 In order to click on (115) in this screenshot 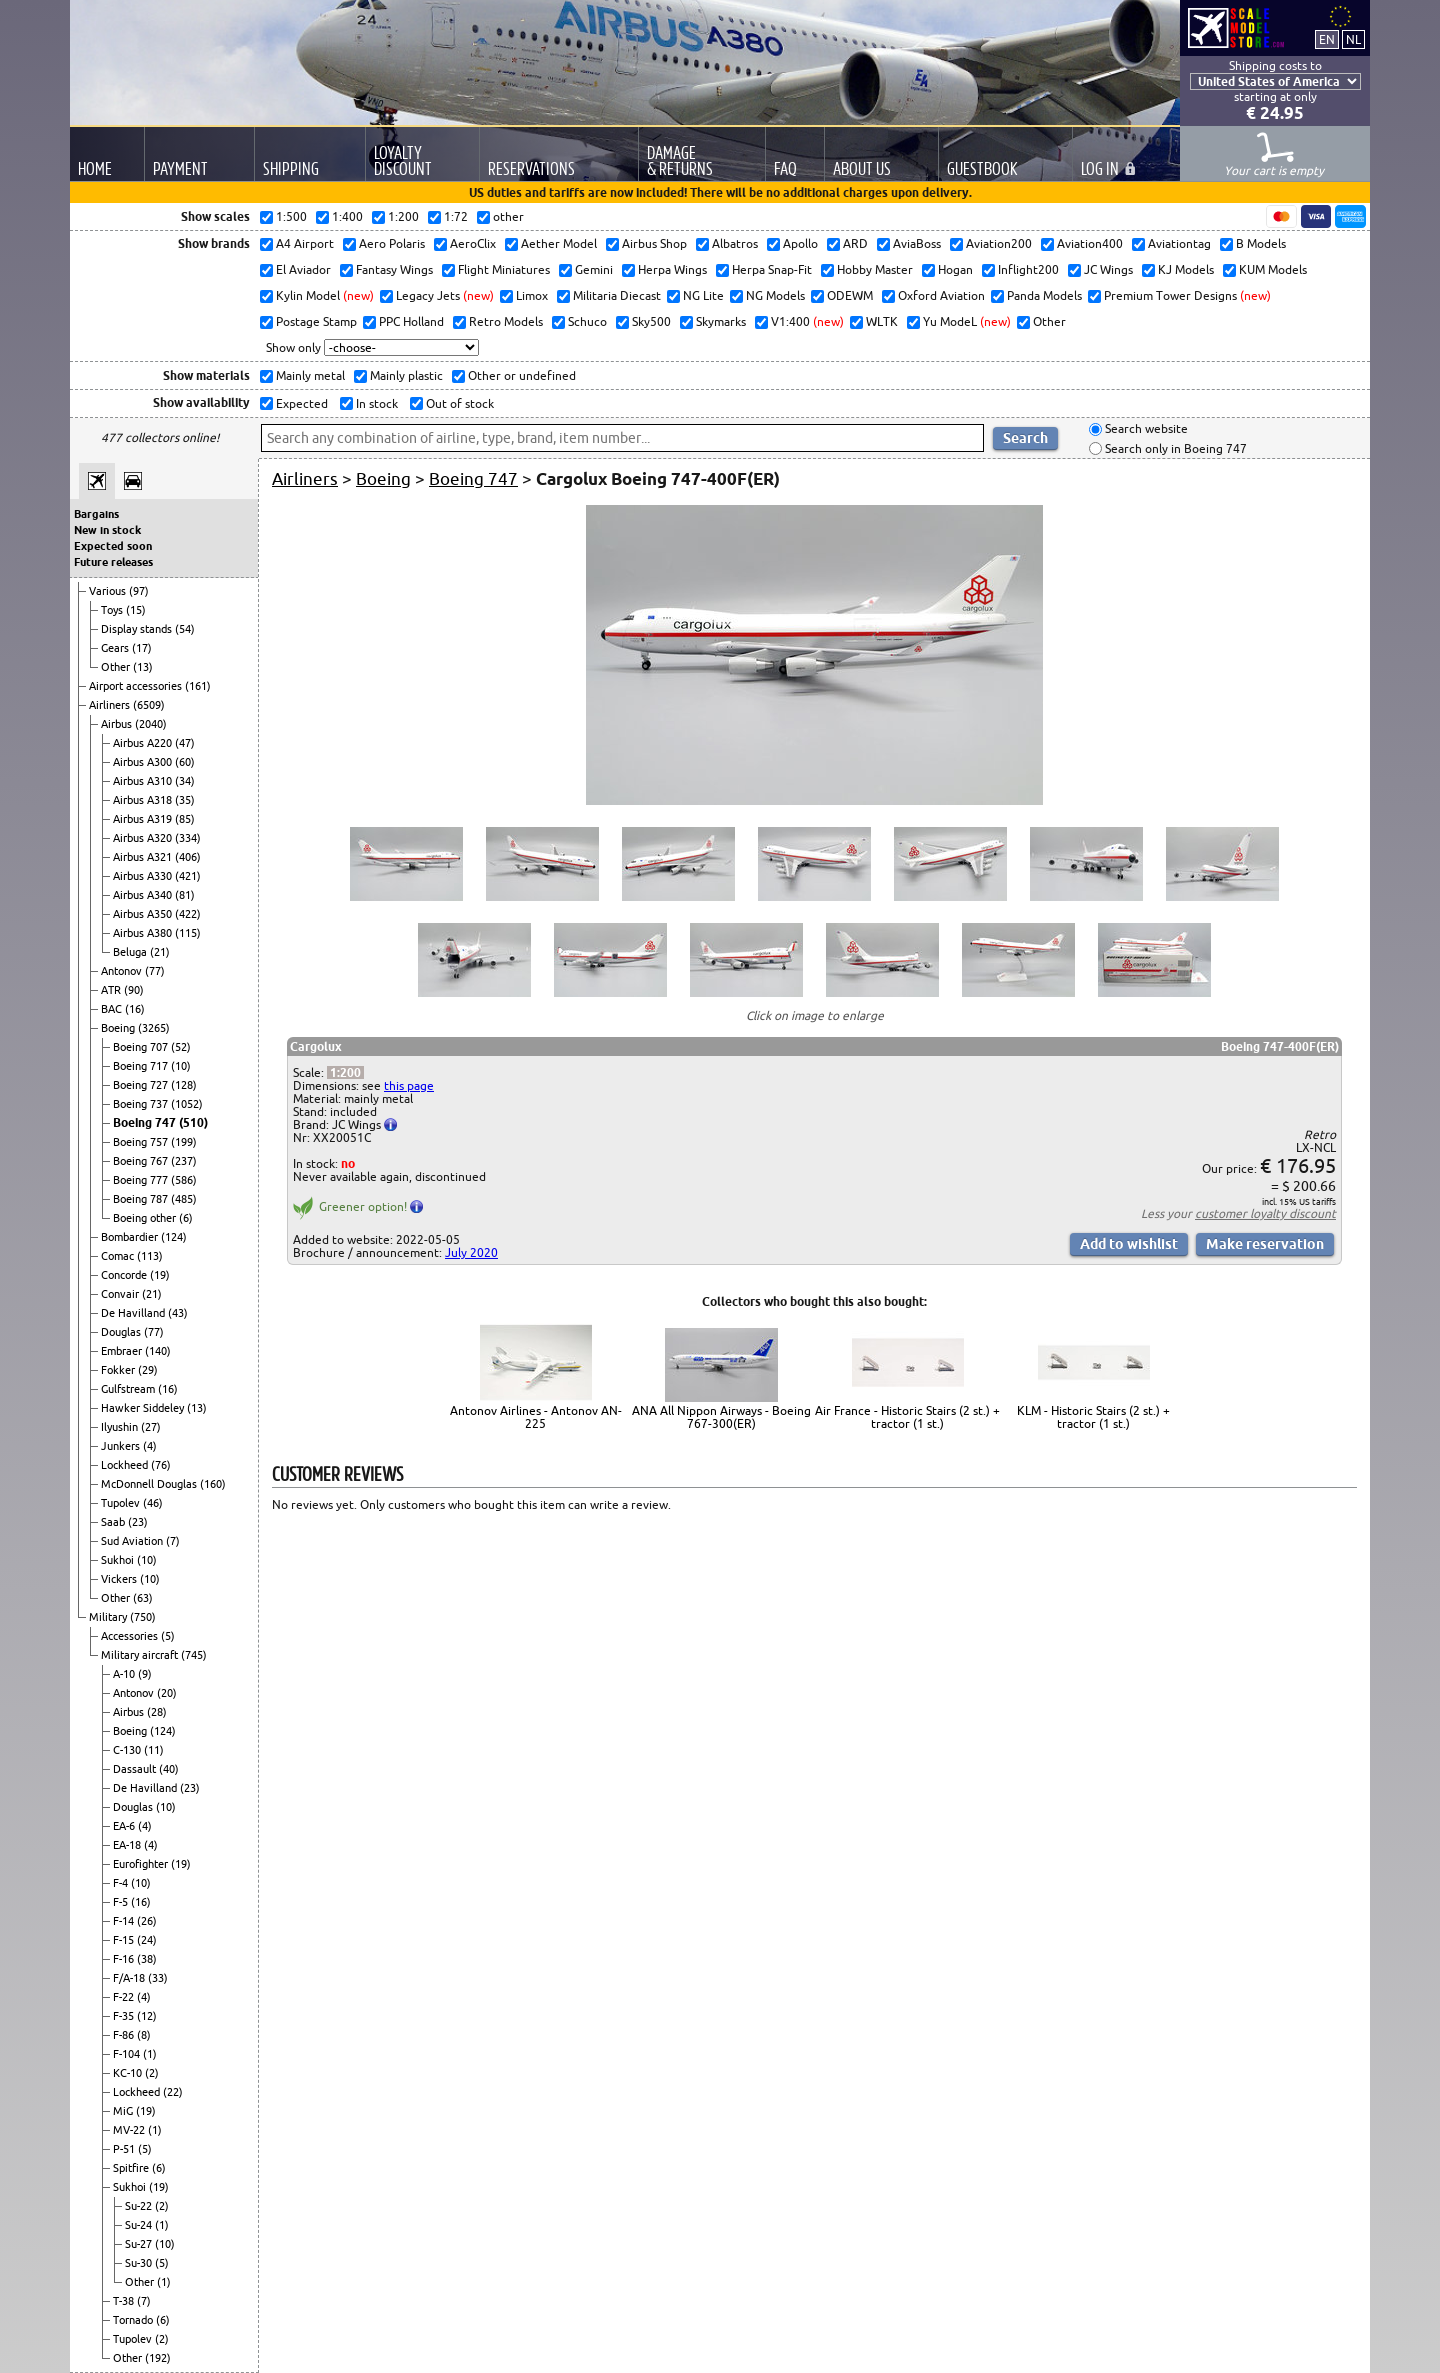, I will do `click(188, 933)`.